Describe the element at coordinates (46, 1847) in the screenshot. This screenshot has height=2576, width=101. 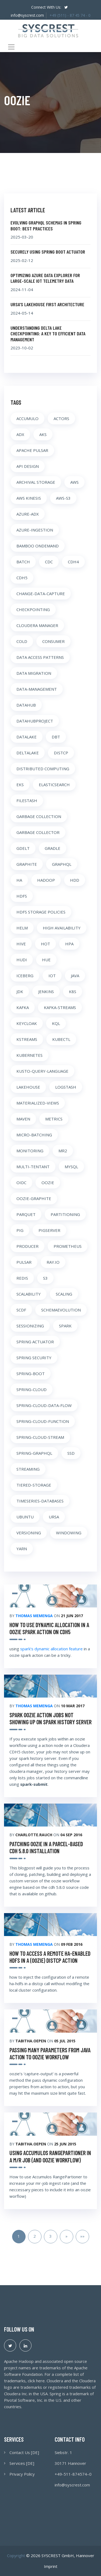
I see `Patching Oozie in a parcel-based CDH 5.8.0 Installation` at that location.